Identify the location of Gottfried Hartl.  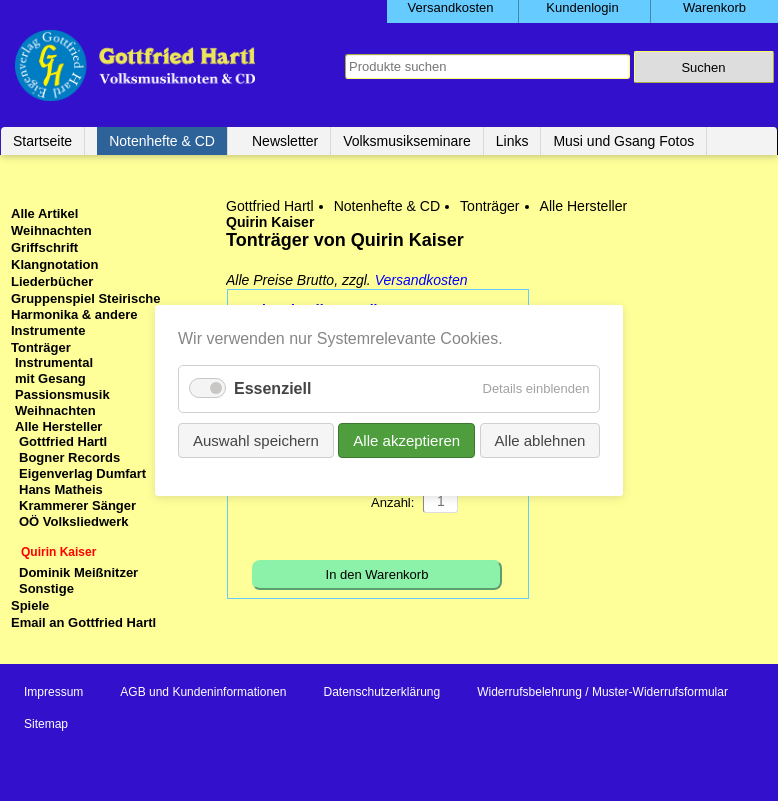
(270, 206).